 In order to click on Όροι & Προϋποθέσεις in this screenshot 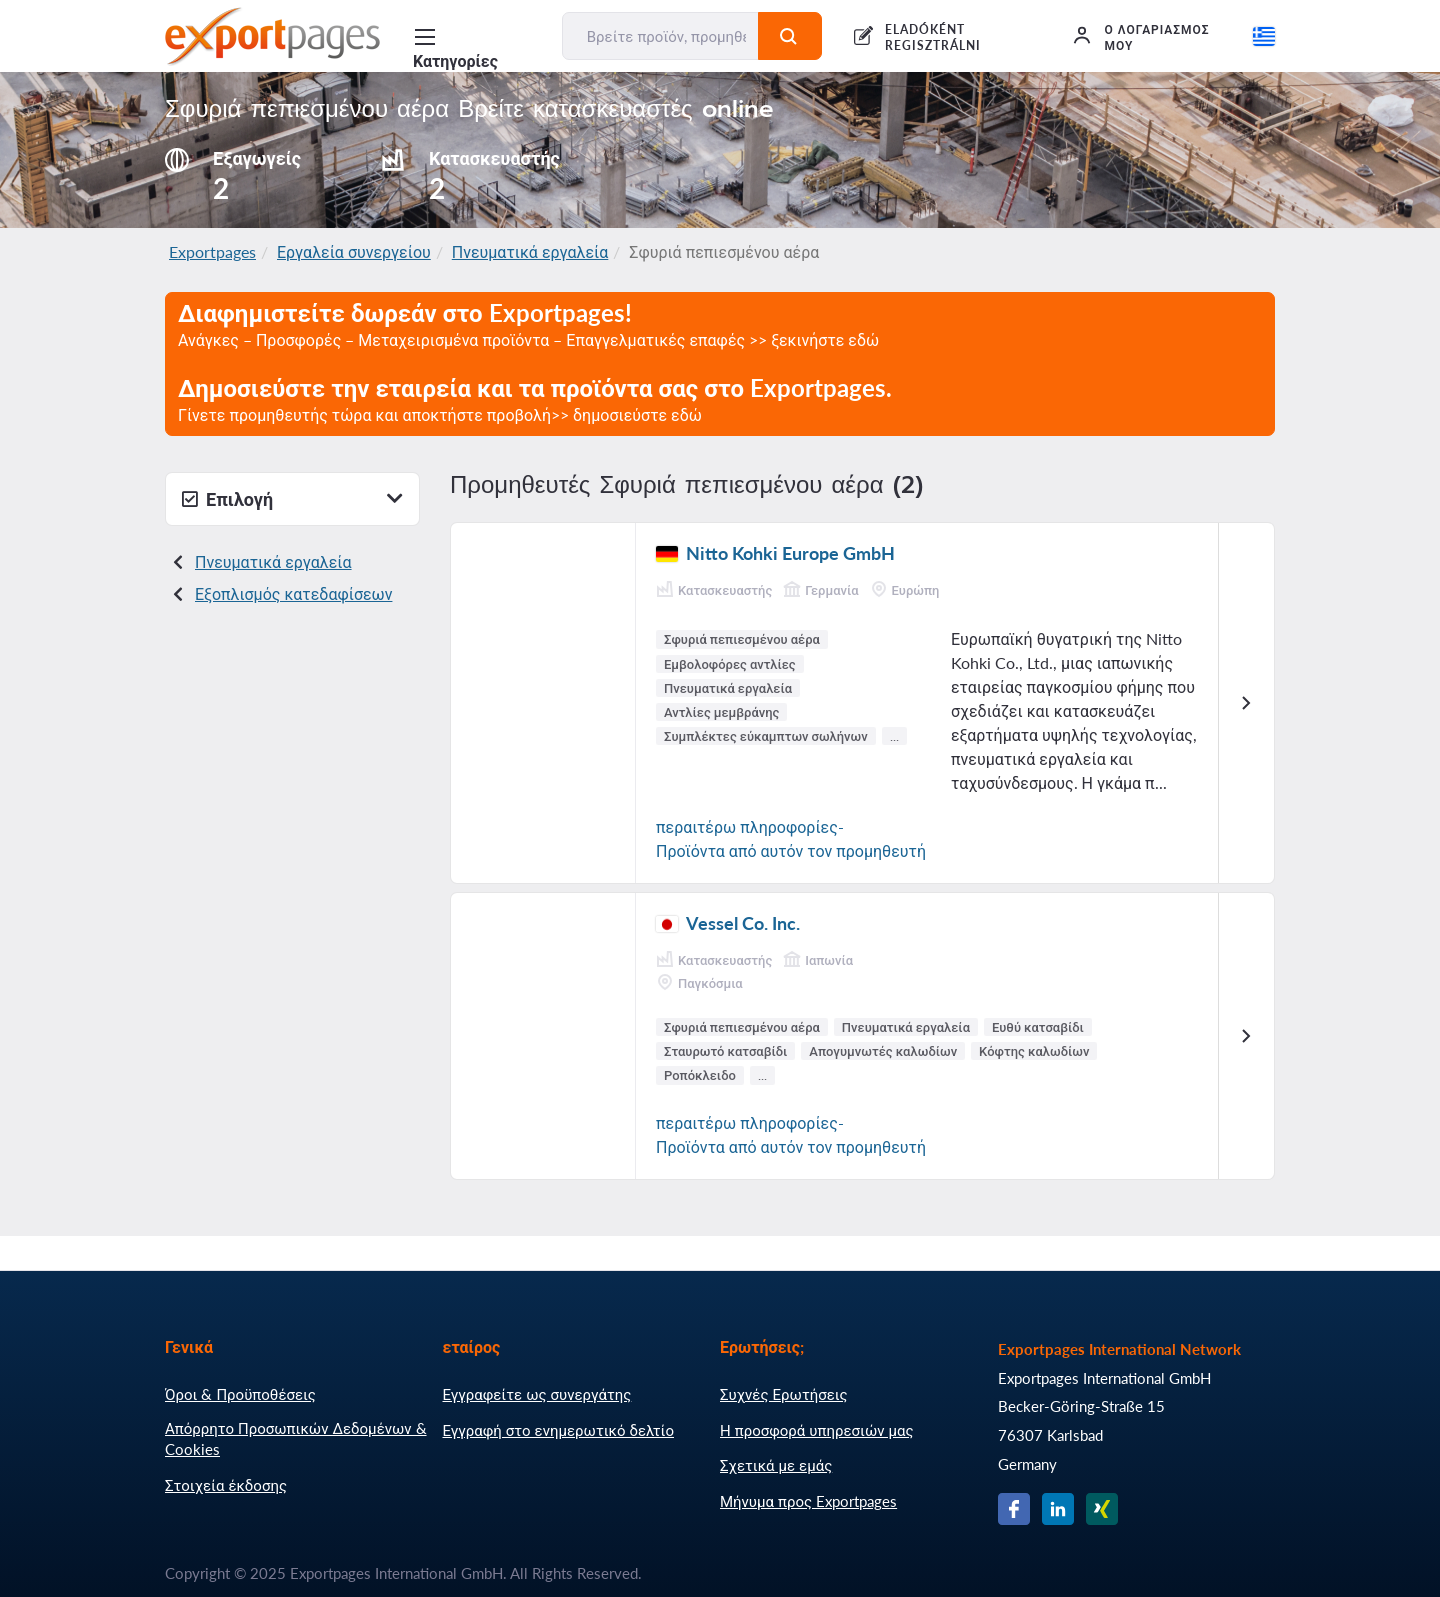, I will do `click(240, 1394)`.